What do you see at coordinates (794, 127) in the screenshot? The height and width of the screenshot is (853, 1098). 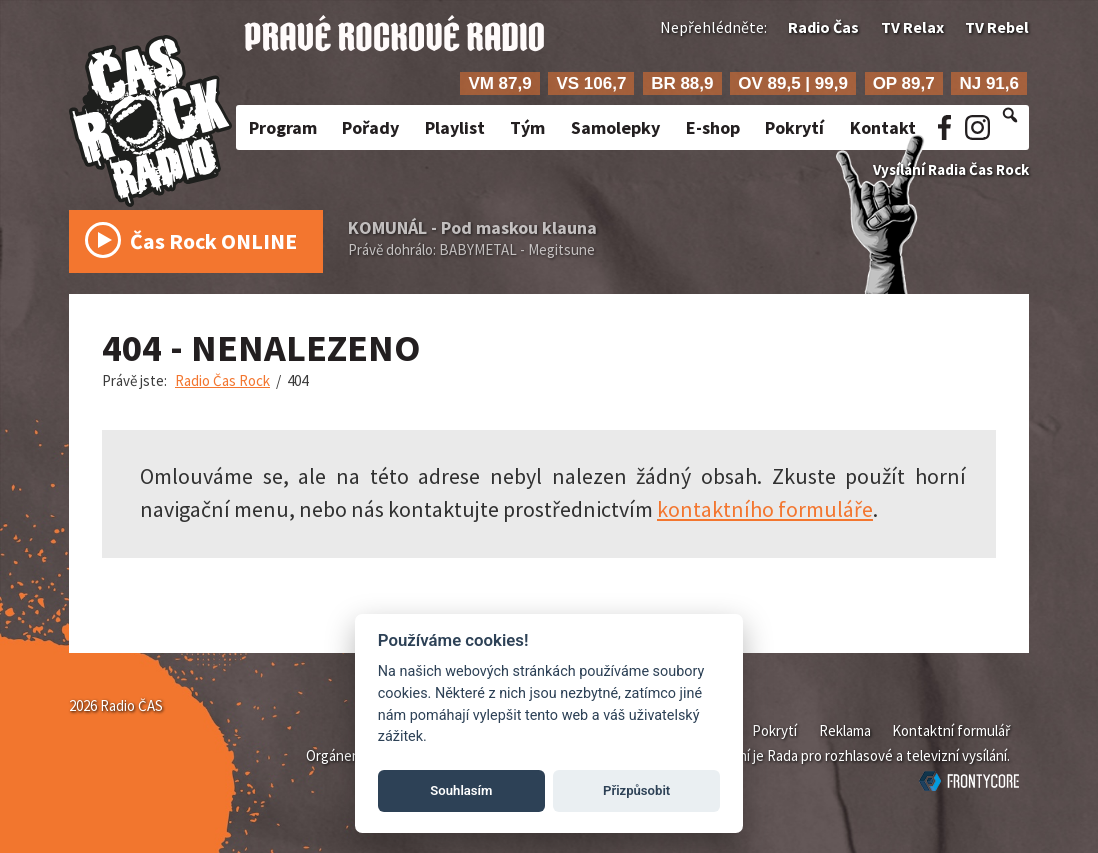 I see `Pokrytí` at bounding box center [794, 127].